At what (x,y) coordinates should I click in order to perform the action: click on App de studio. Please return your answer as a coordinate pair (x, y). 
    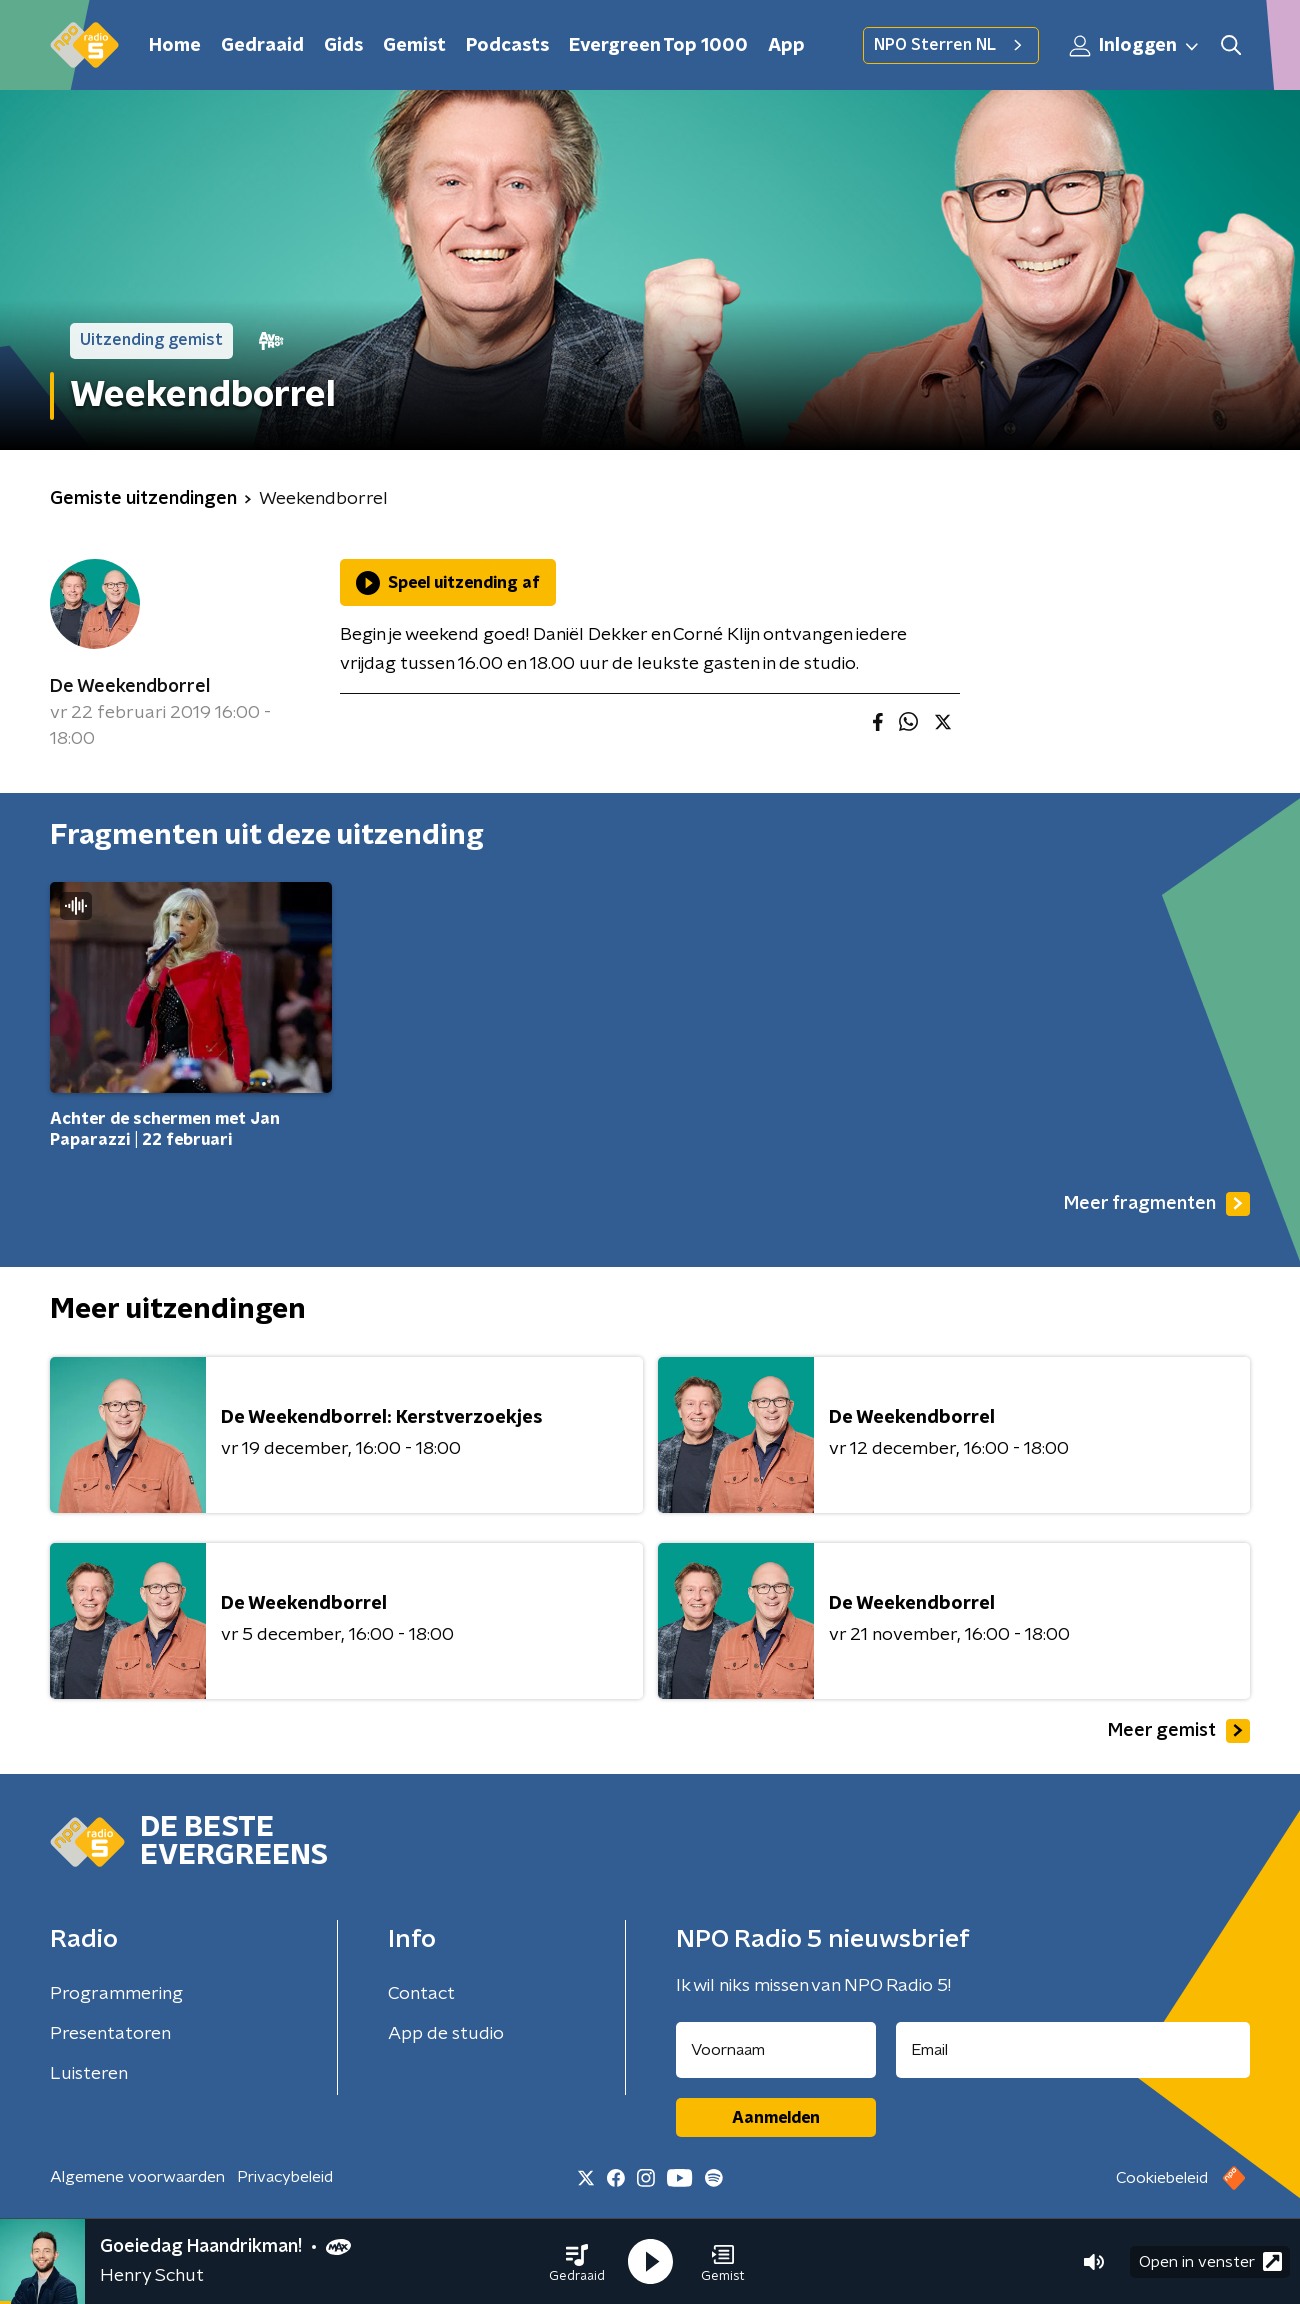
    Looking at the image, I should click on (446, 2034).